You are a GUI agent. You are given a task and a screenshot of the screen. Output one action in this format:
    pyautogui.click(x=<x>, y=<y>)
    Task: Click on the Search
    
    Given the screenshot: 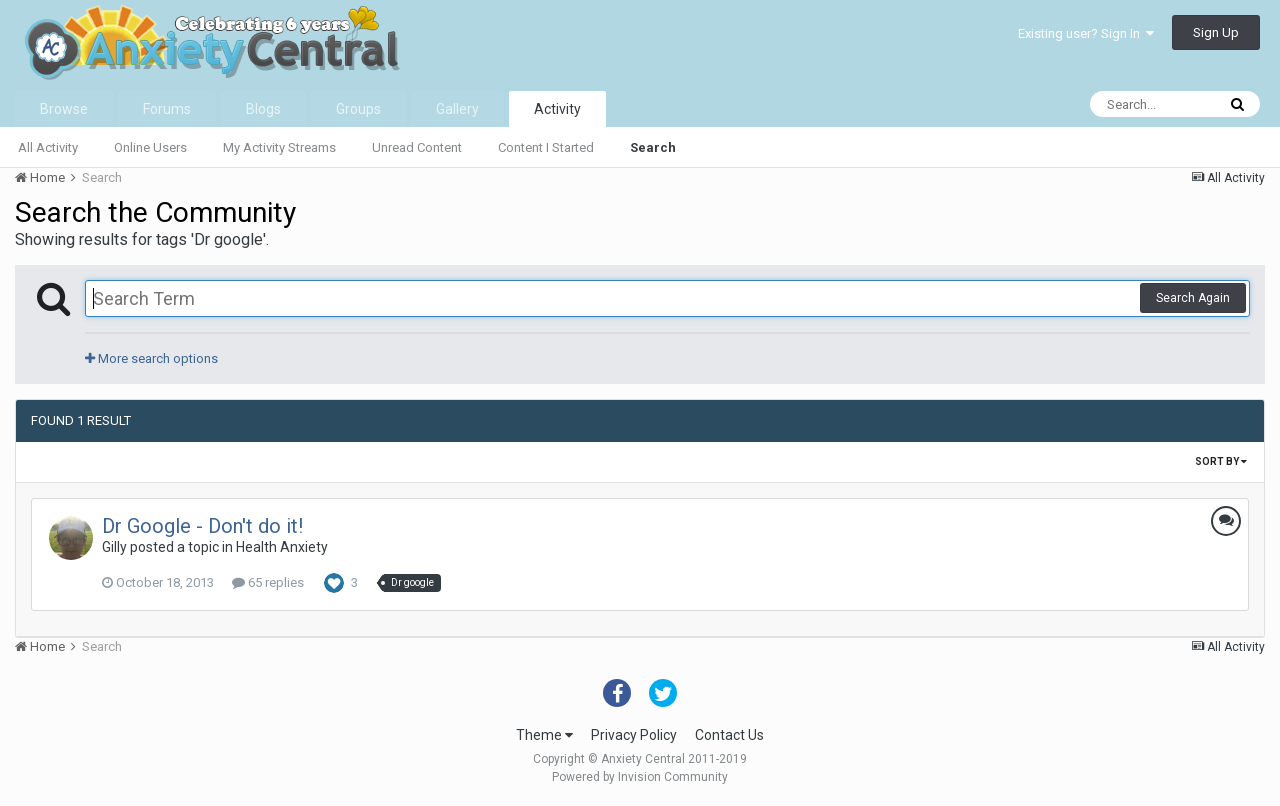 What is the action you would take?
    pyautogui.click(x=653, y=147)
    